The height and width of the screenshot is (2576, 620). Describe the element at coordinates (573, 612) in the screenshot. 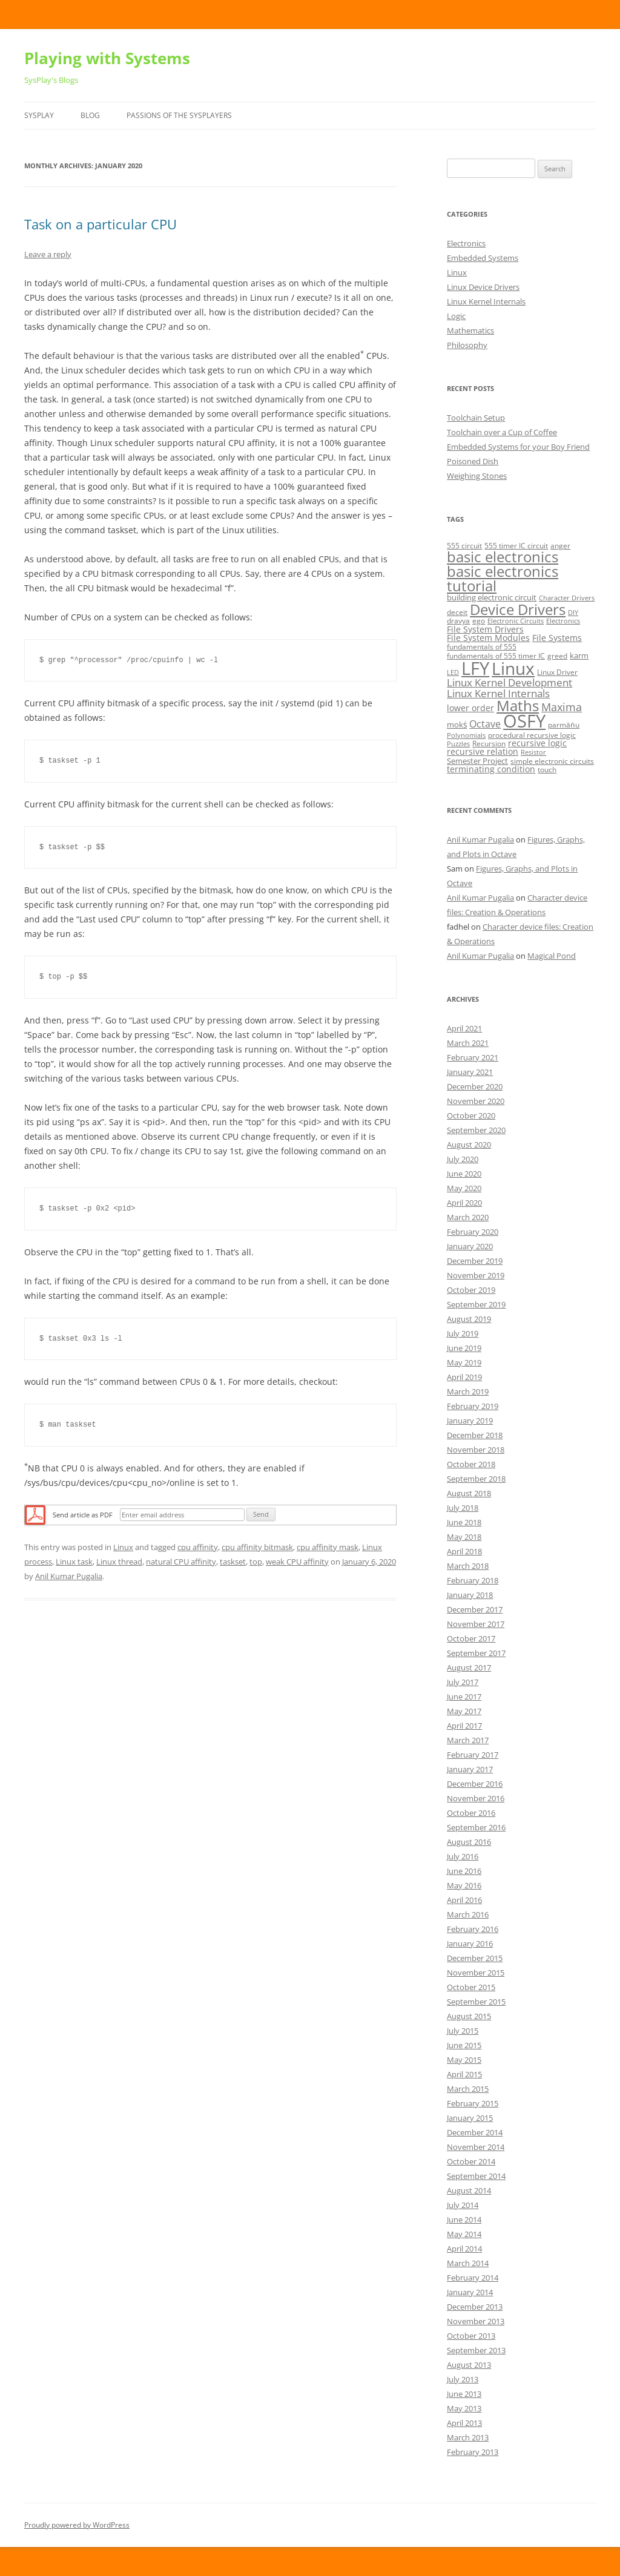

I see `DIY [DIY (4 items)]` at that location.